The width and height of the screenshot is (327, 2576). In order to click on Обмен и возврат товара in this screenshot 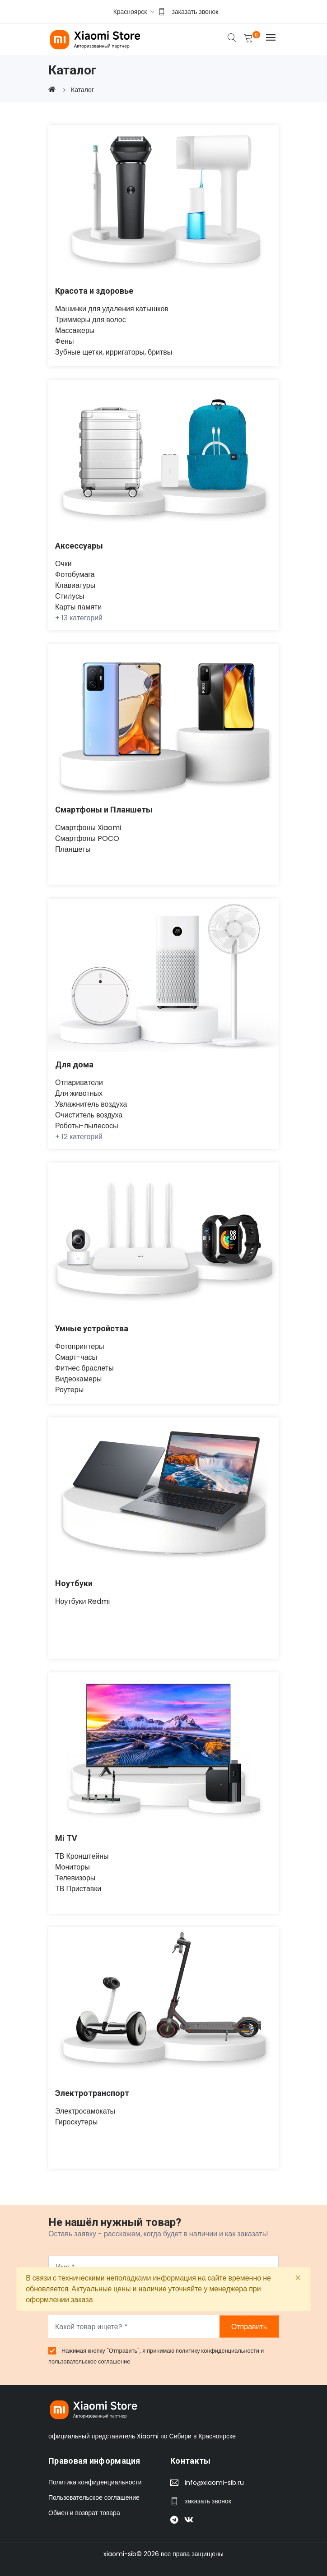, I will do `click(84, 2513)`.